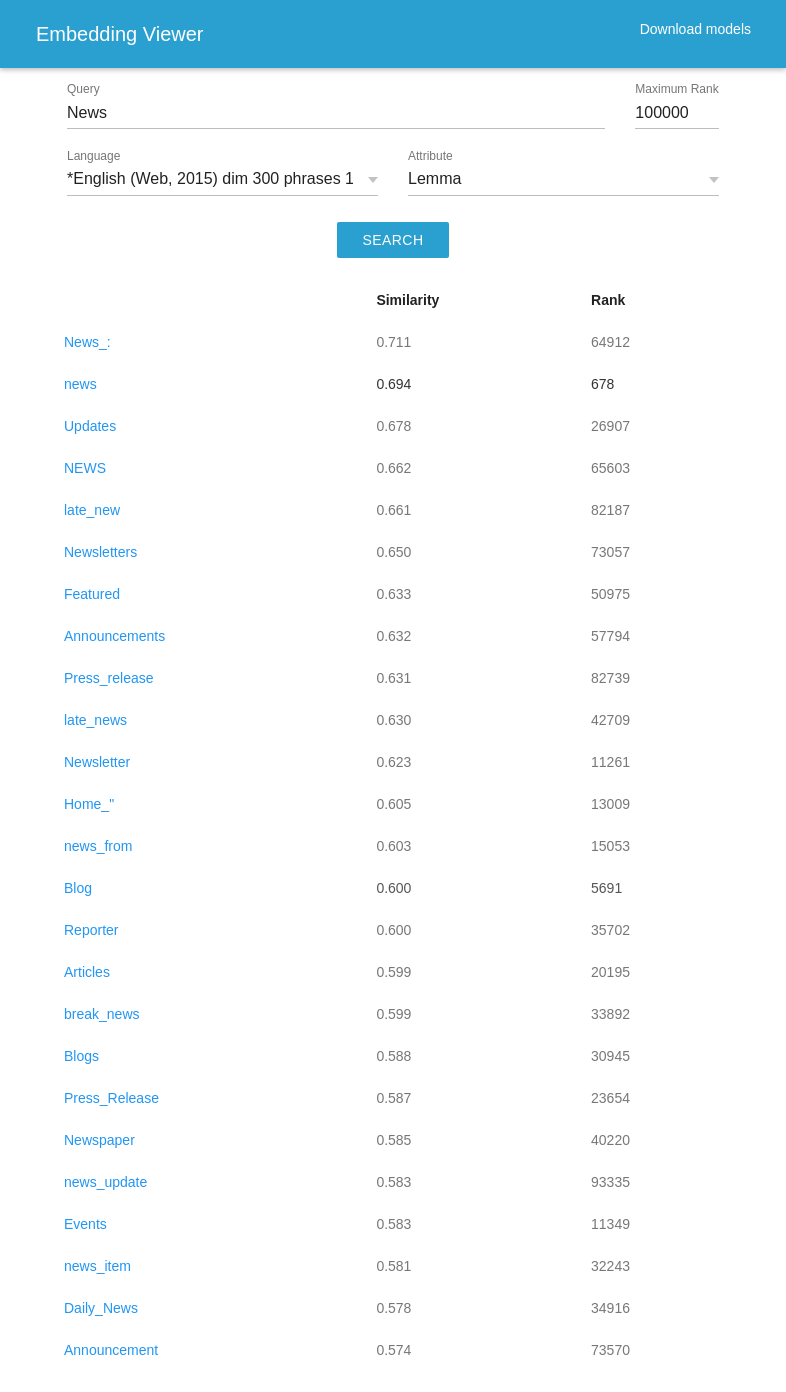 This screenshot has width=786, height=1392. Describe the element at coordinates (676, 89) in the screenshot. I see `Maximum Rank` at that location.